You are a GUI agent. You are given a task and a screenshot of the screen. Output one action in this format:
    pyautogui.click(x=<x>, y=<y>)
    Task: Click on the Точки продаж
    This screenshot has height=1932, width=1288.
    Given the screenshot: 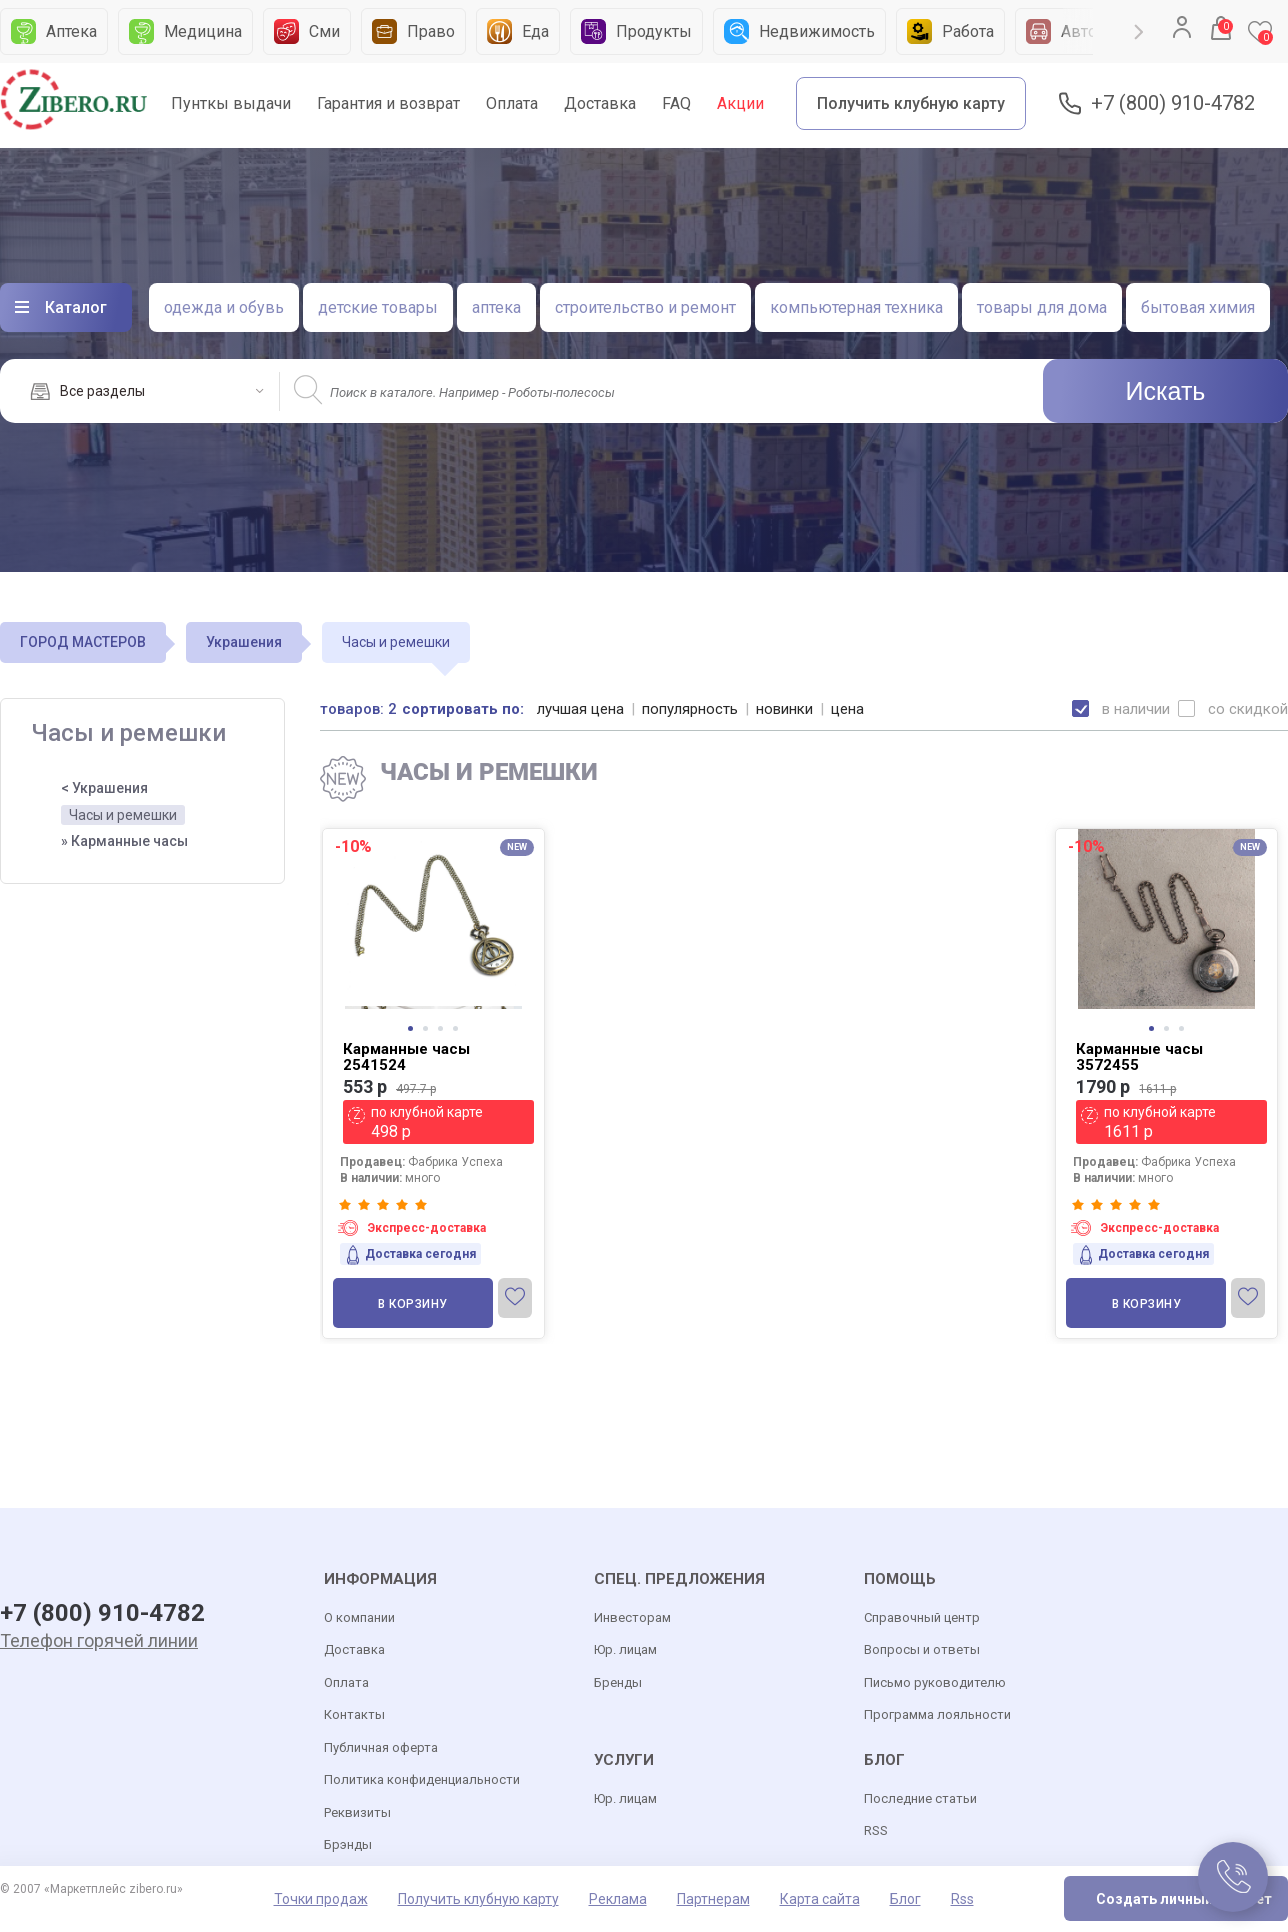 What is the action you would take?
    pyautogui.click(x=321, y=1899)
    